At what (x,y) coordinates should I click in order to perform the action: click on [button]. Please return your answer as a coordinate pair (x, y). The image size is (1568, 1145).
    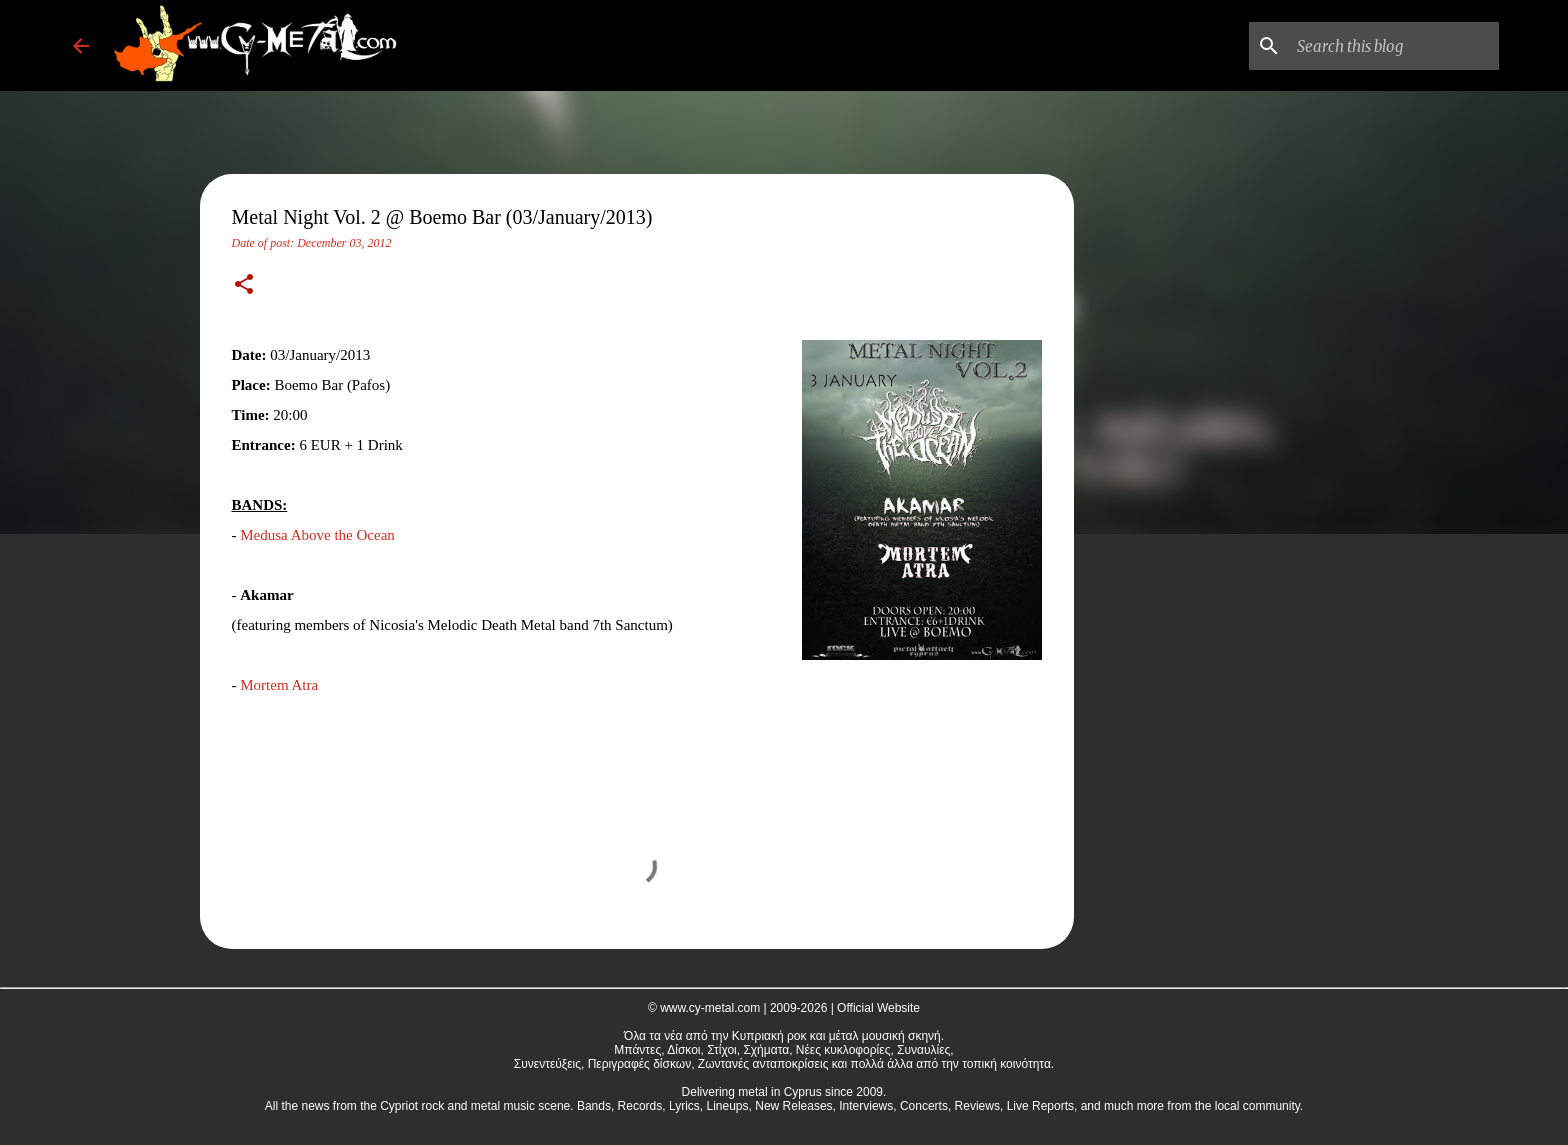
    Looking at the image, I should click on (244, 286).